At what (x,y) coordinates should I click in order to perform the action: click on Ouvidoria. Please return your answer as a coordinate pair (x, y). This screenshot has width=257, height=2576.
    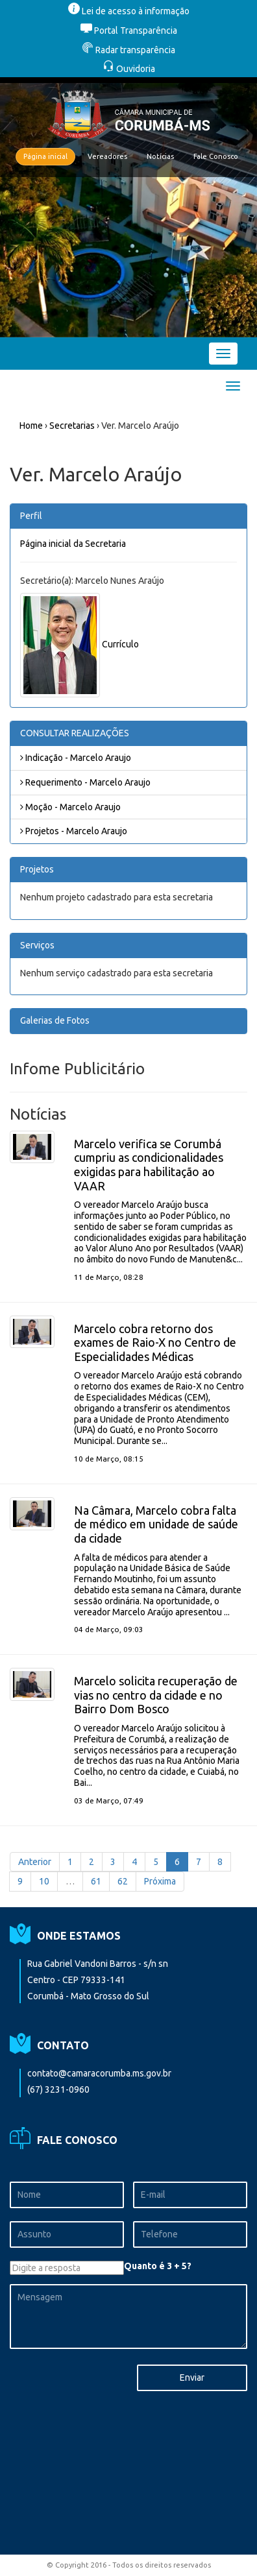
    Looking at the image, I should click on (129, 69).